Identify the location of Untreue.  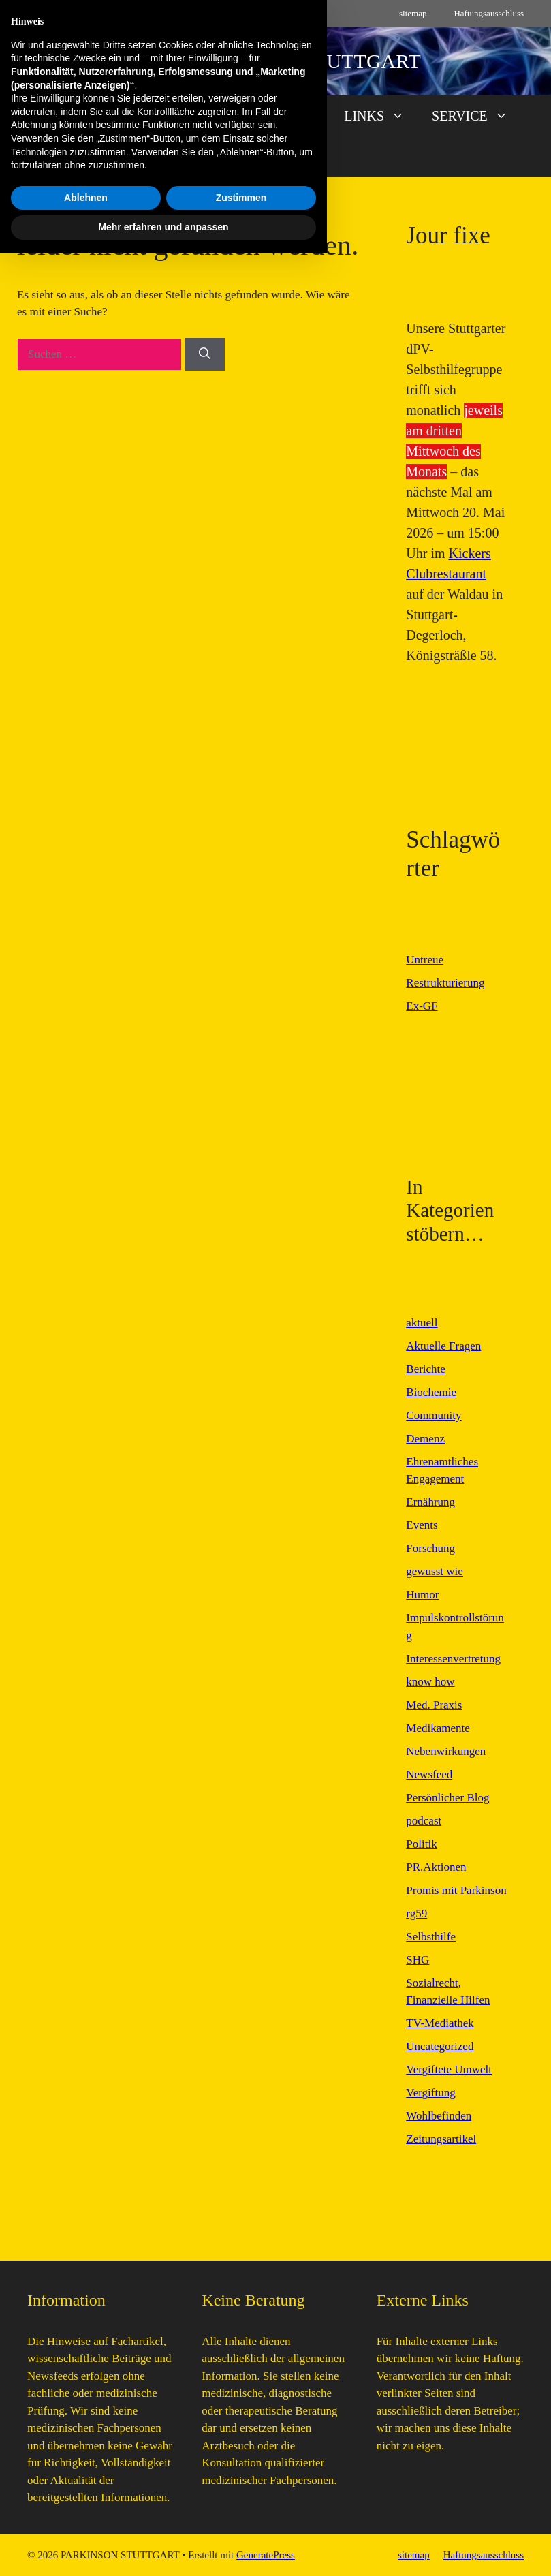
(424, 959).